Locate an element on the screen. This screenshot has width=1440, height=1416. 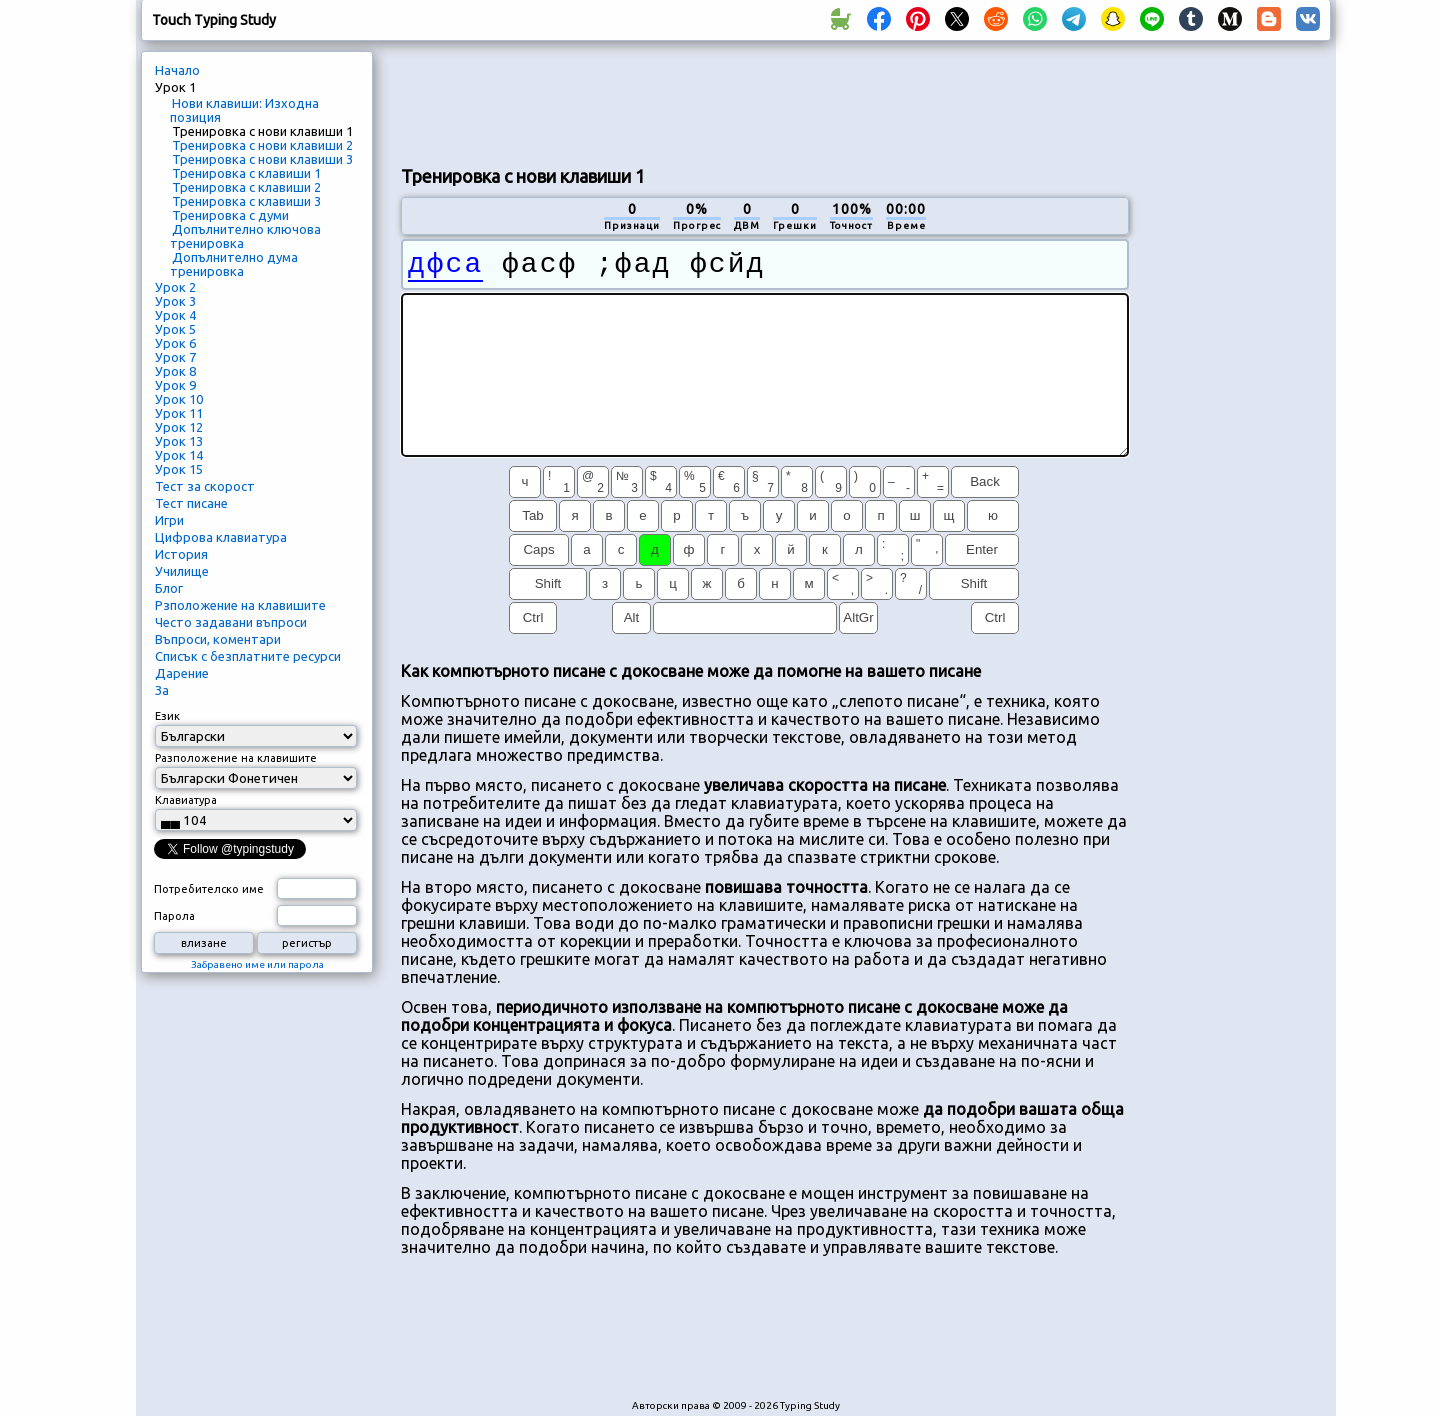
Разположение на клавишите is located at coordinates (236, 758).